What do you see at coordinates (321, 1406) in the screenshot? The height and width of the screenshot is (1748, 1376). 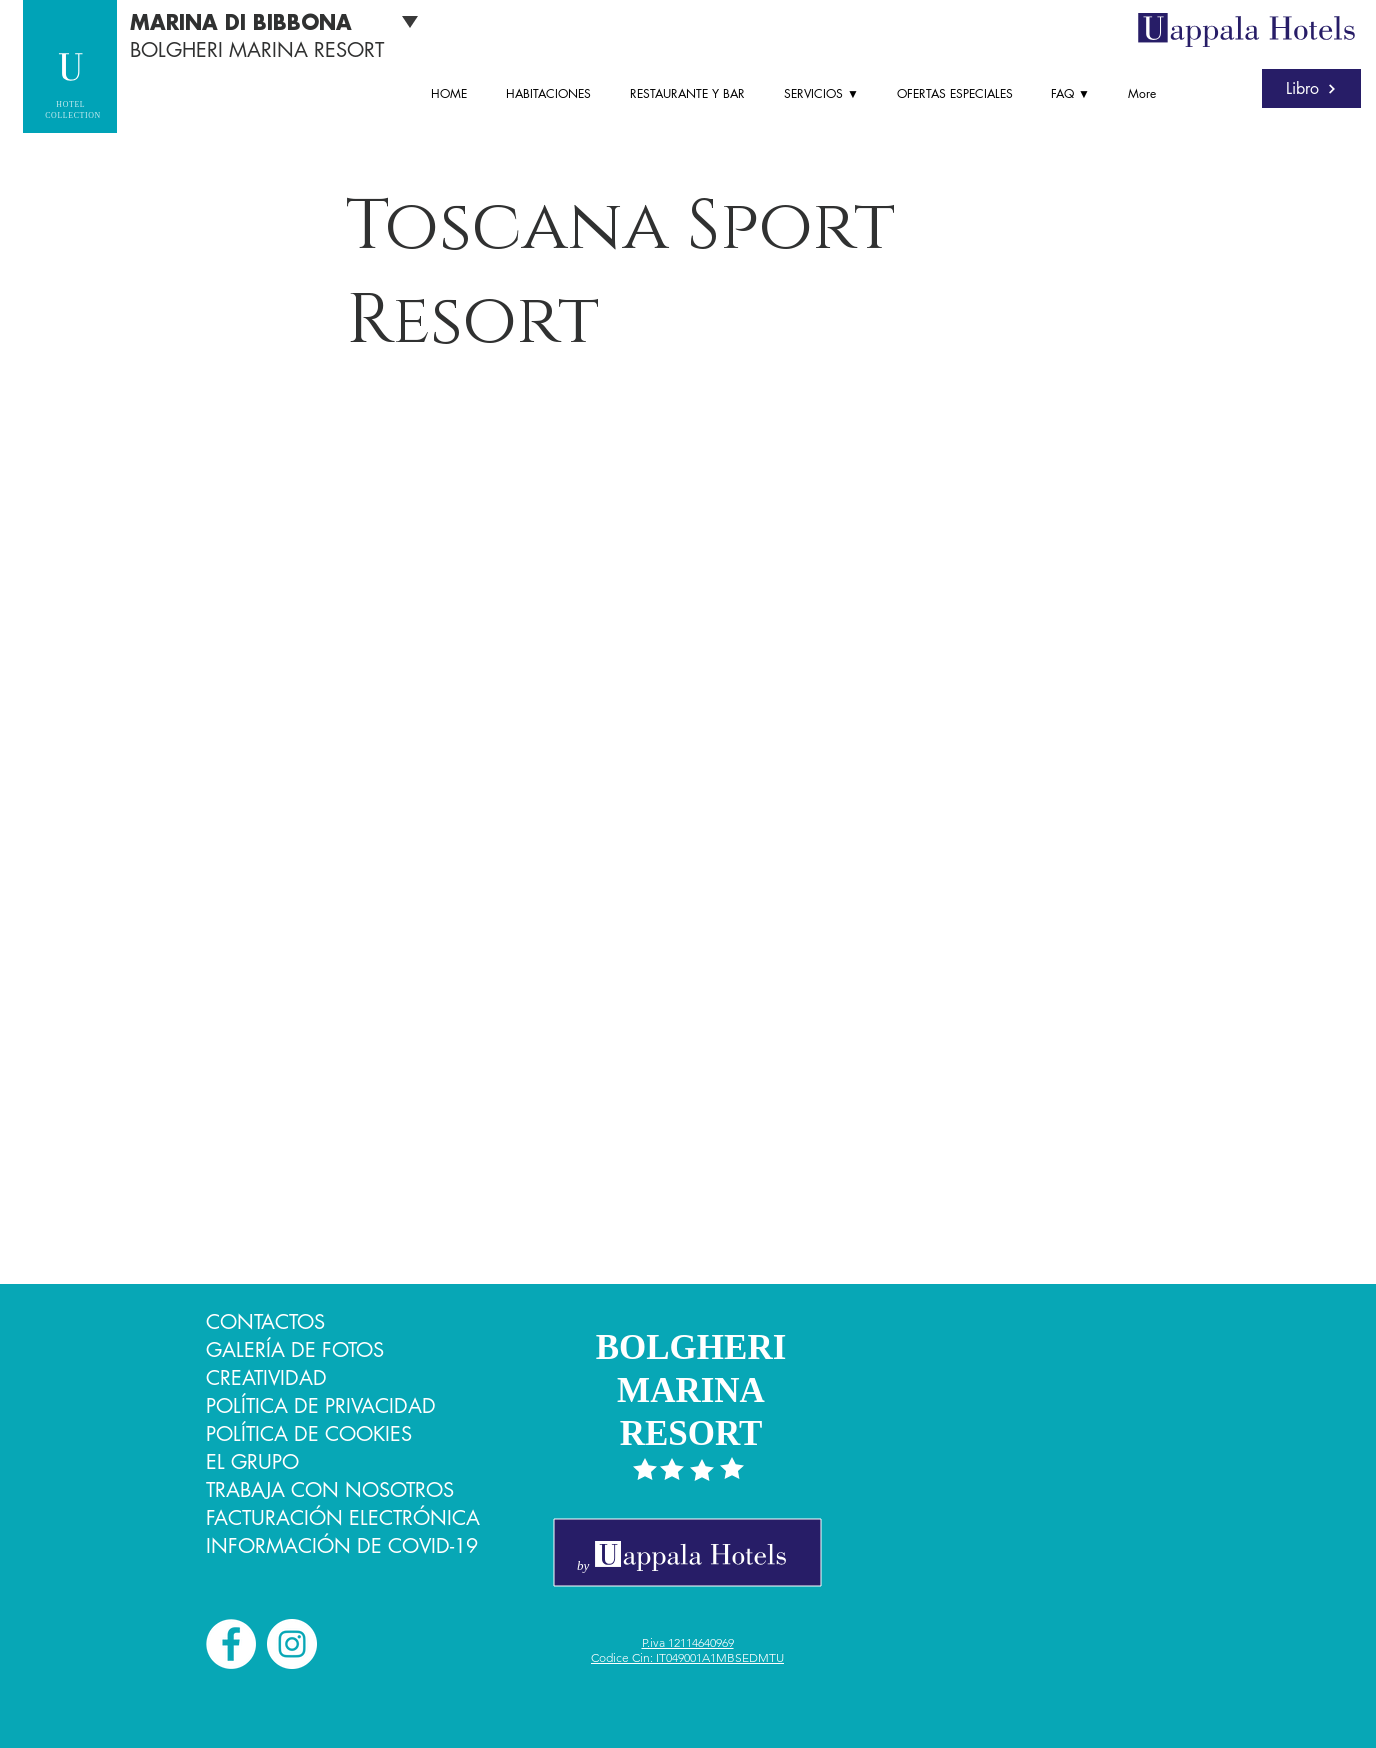 I see `POLÍTICA DE PRIVACIDAD` at bounding box center [321, 1406].